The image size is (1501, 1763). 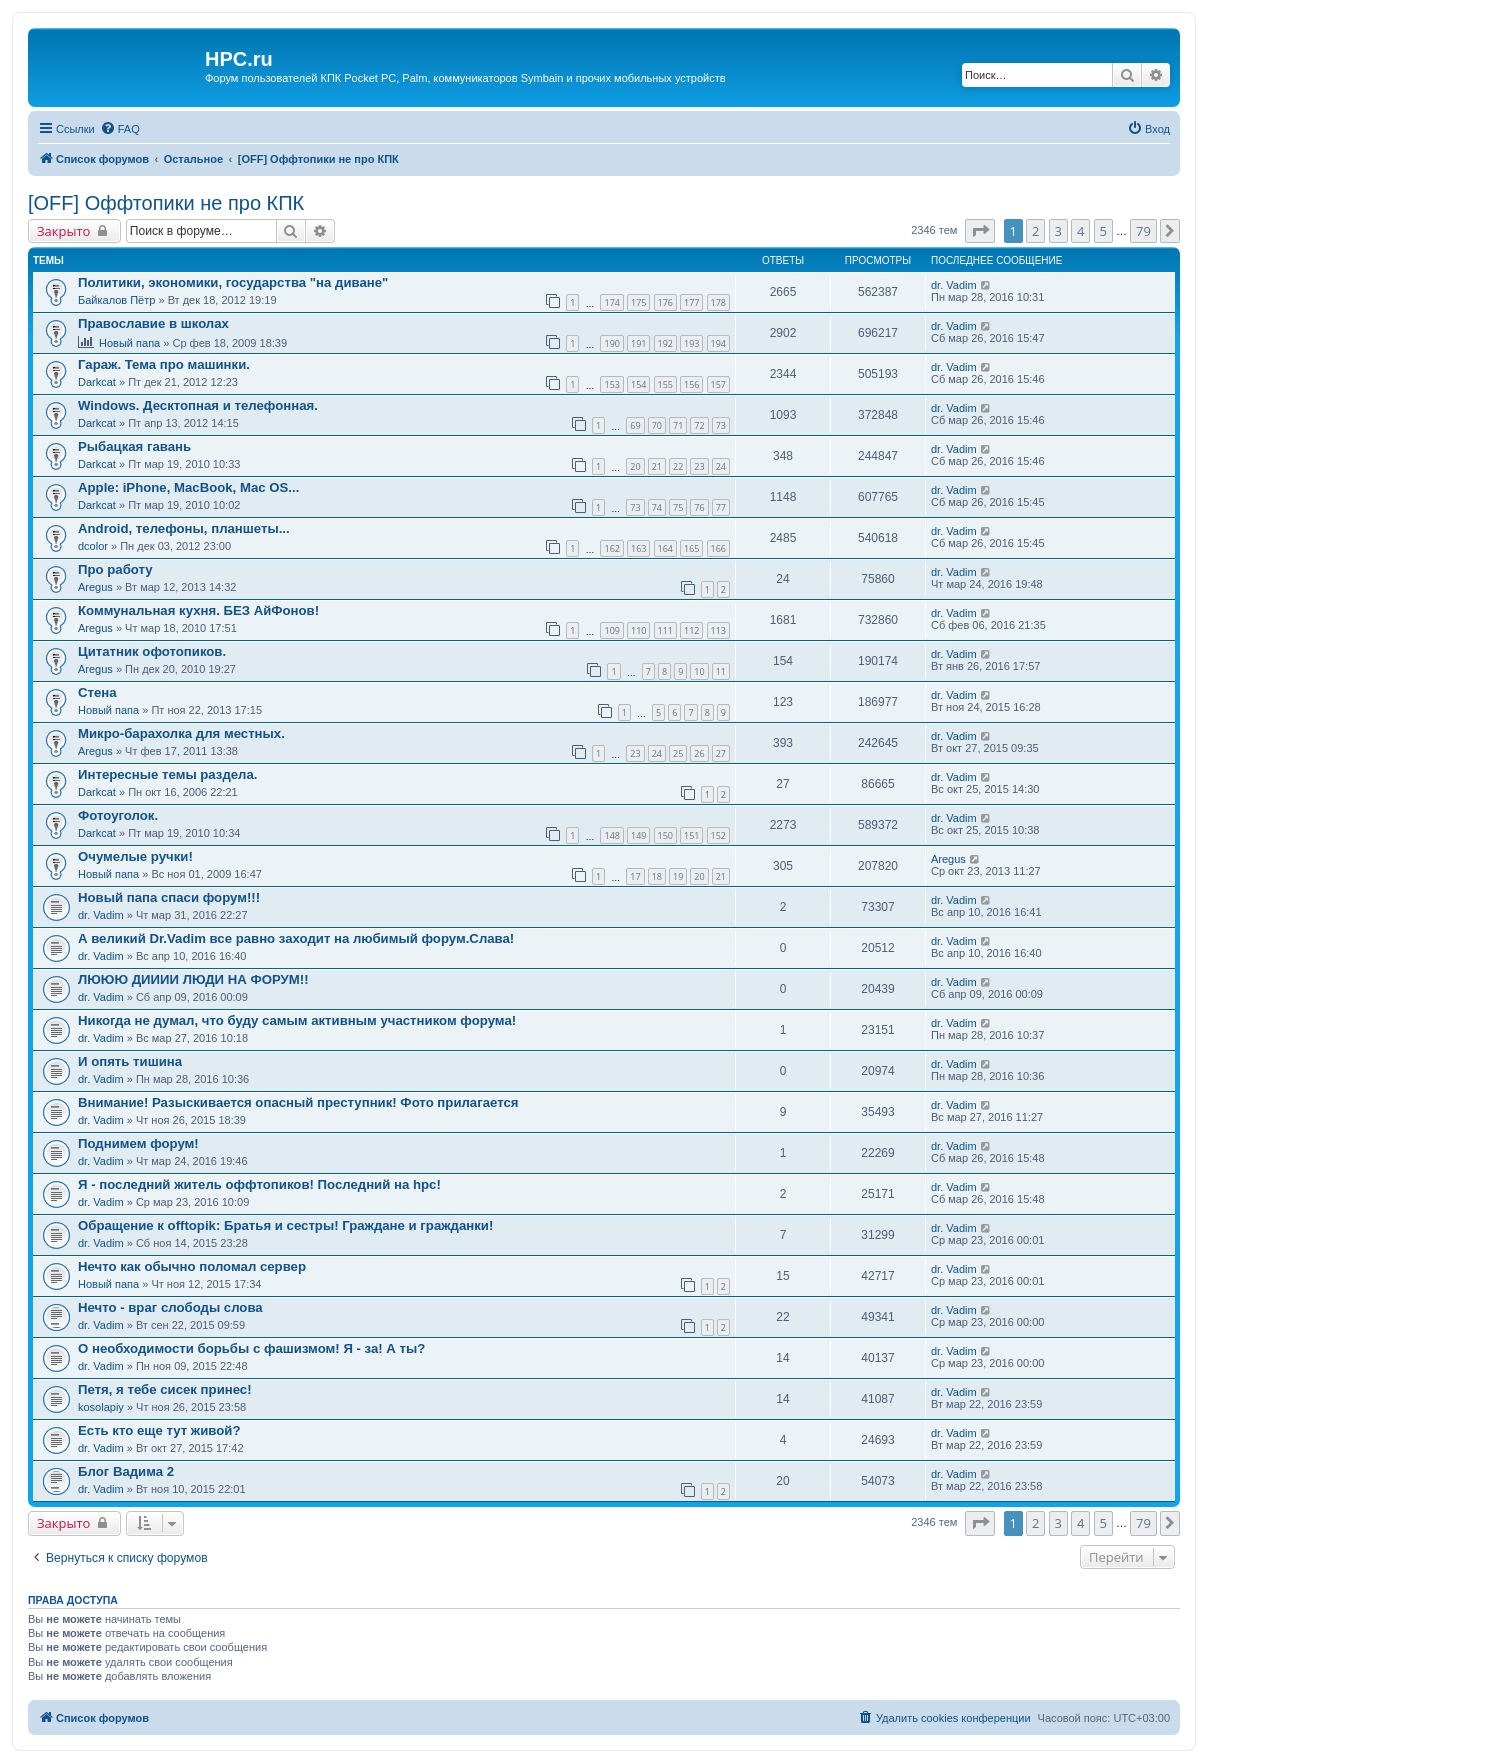 I want to click on 5 [button], so click(x=1103, y=231).